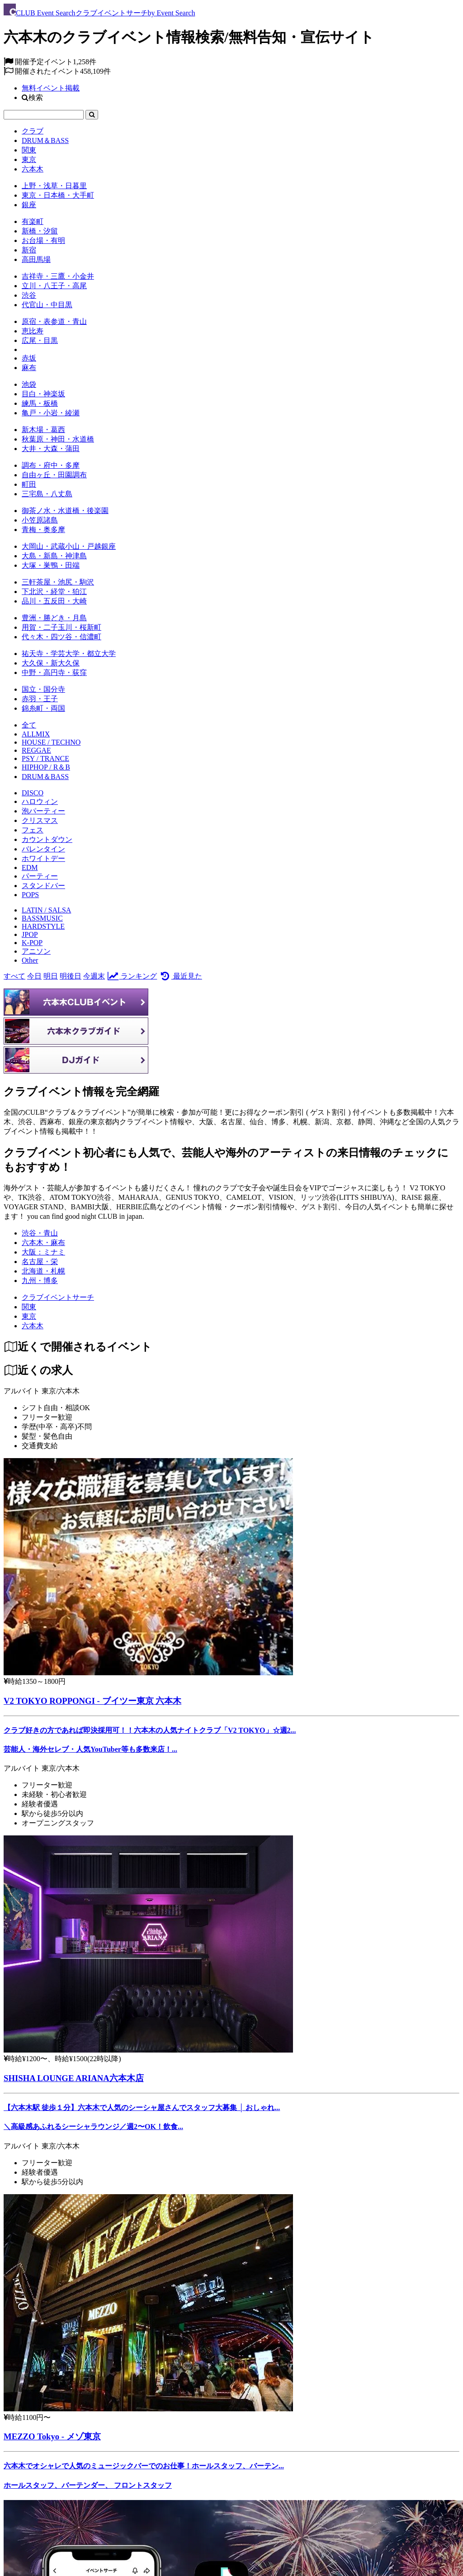 This screenshot has height=2576, width=463. I want to click on K-POP, so click(32, 942).